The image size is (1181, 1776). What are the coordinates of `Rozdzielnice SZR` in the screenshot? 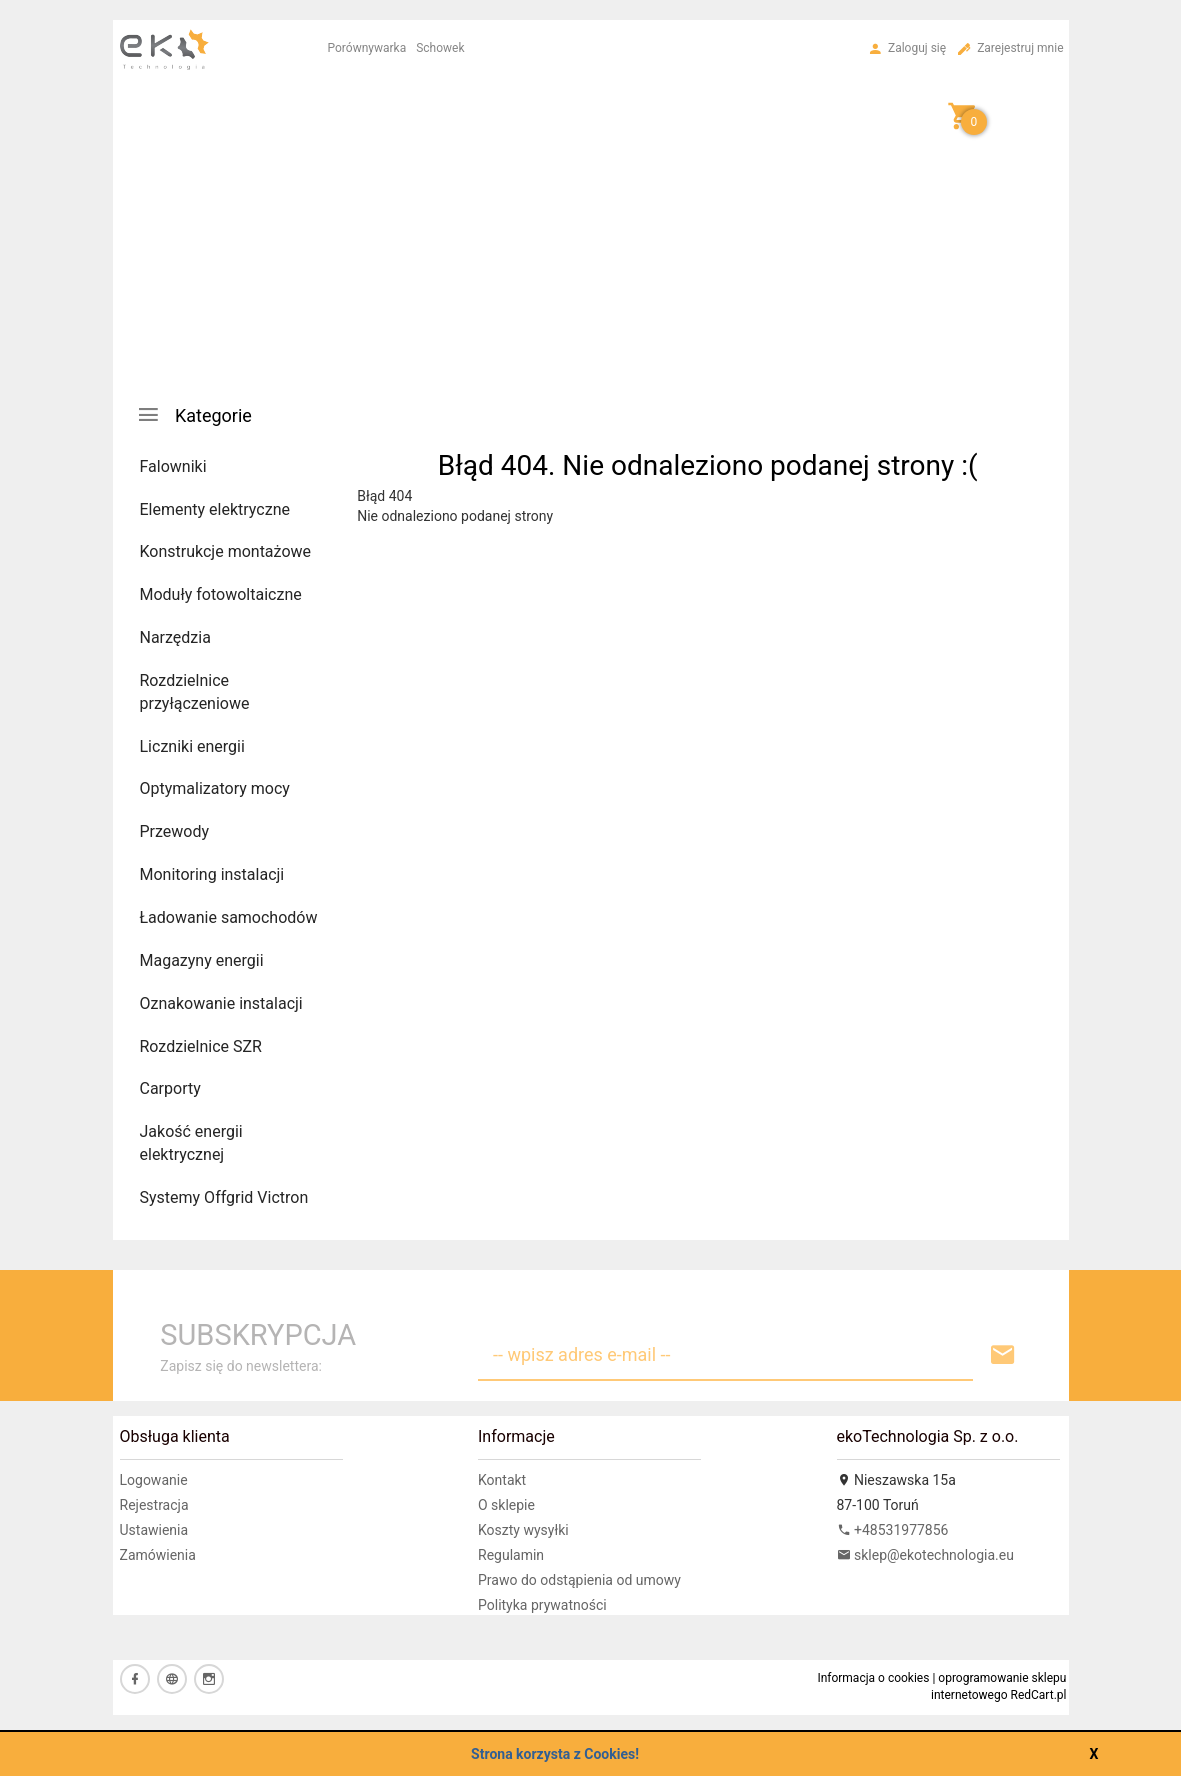 It's located at (201, 1046).